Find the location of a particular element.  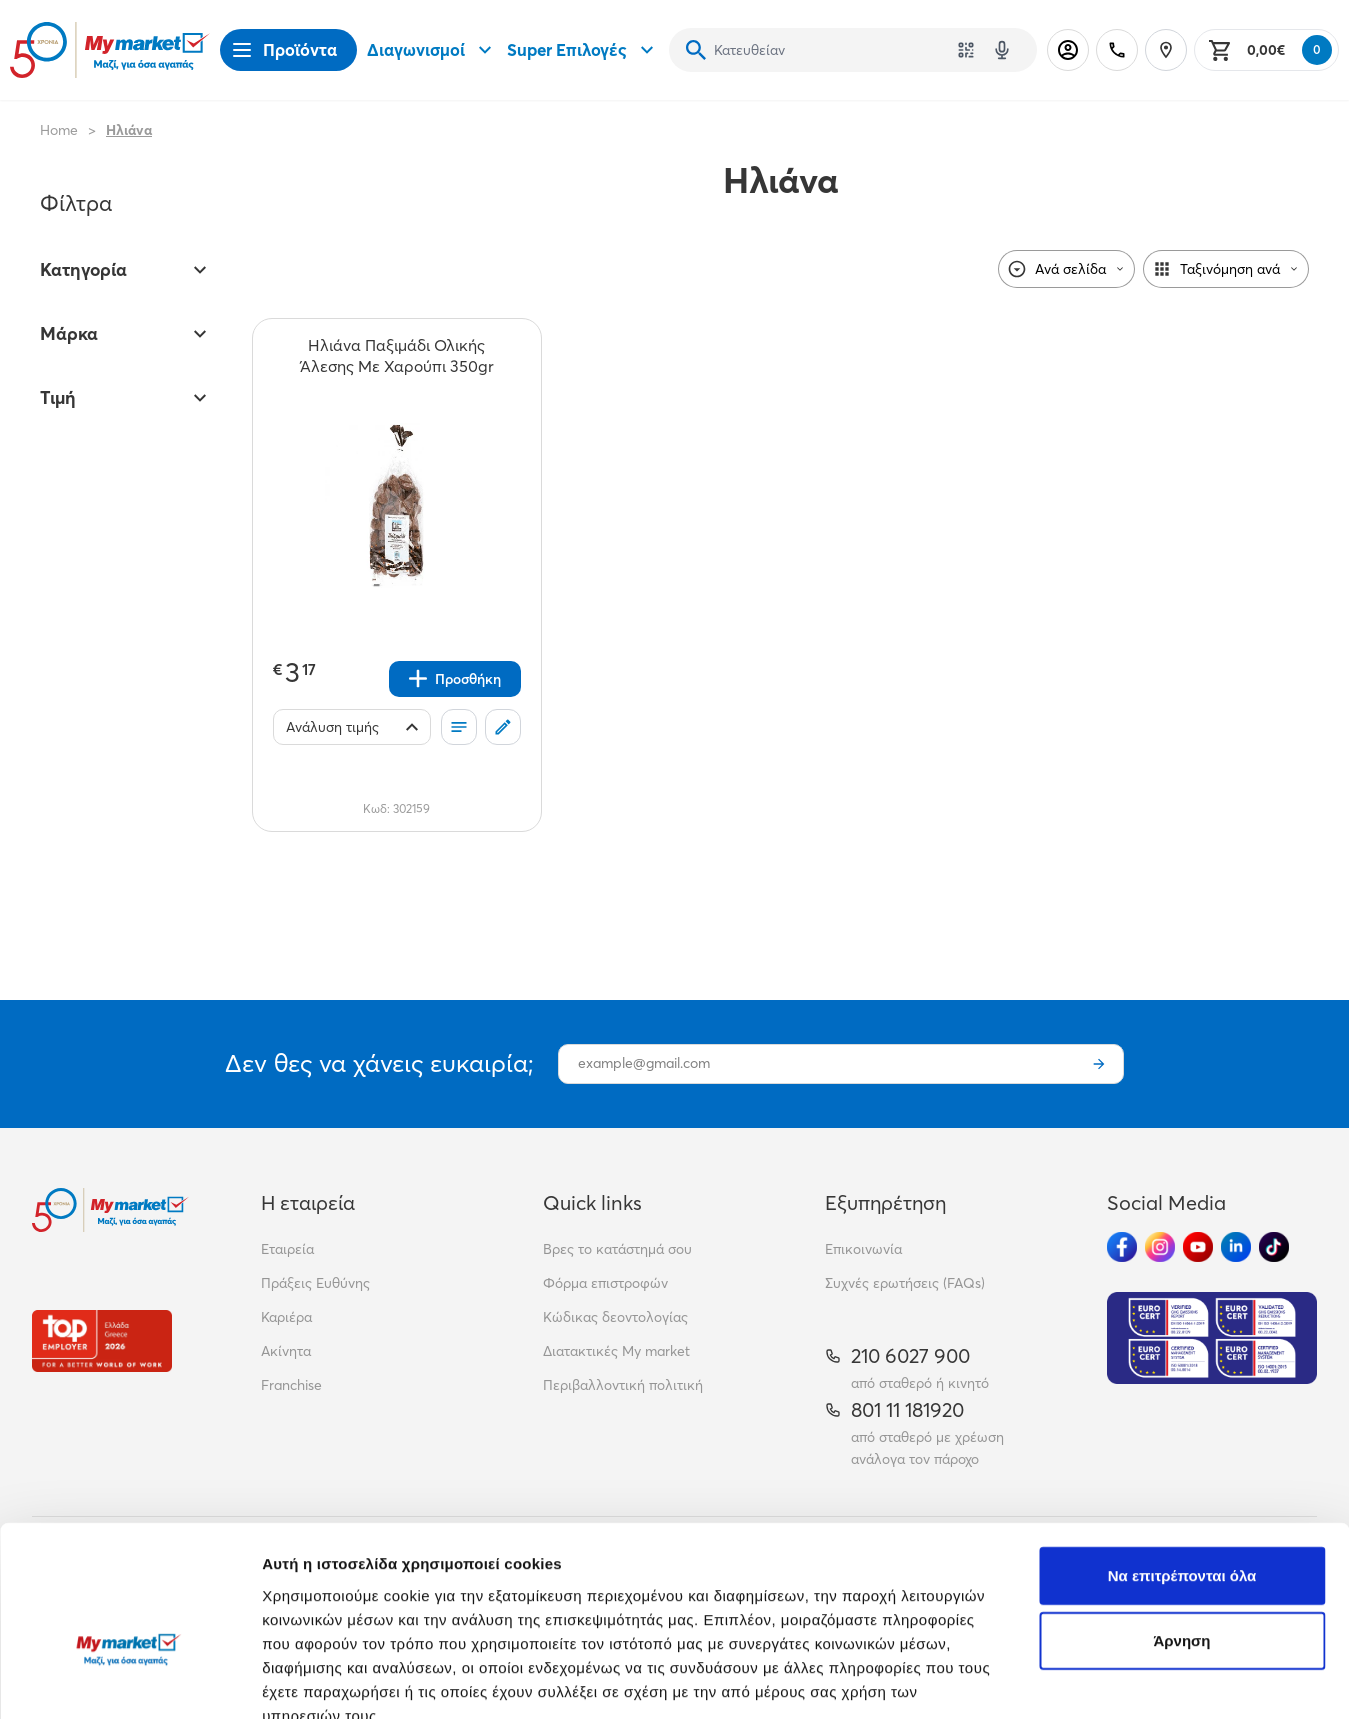

Home [Link home] is located at coordinates (59, 130).